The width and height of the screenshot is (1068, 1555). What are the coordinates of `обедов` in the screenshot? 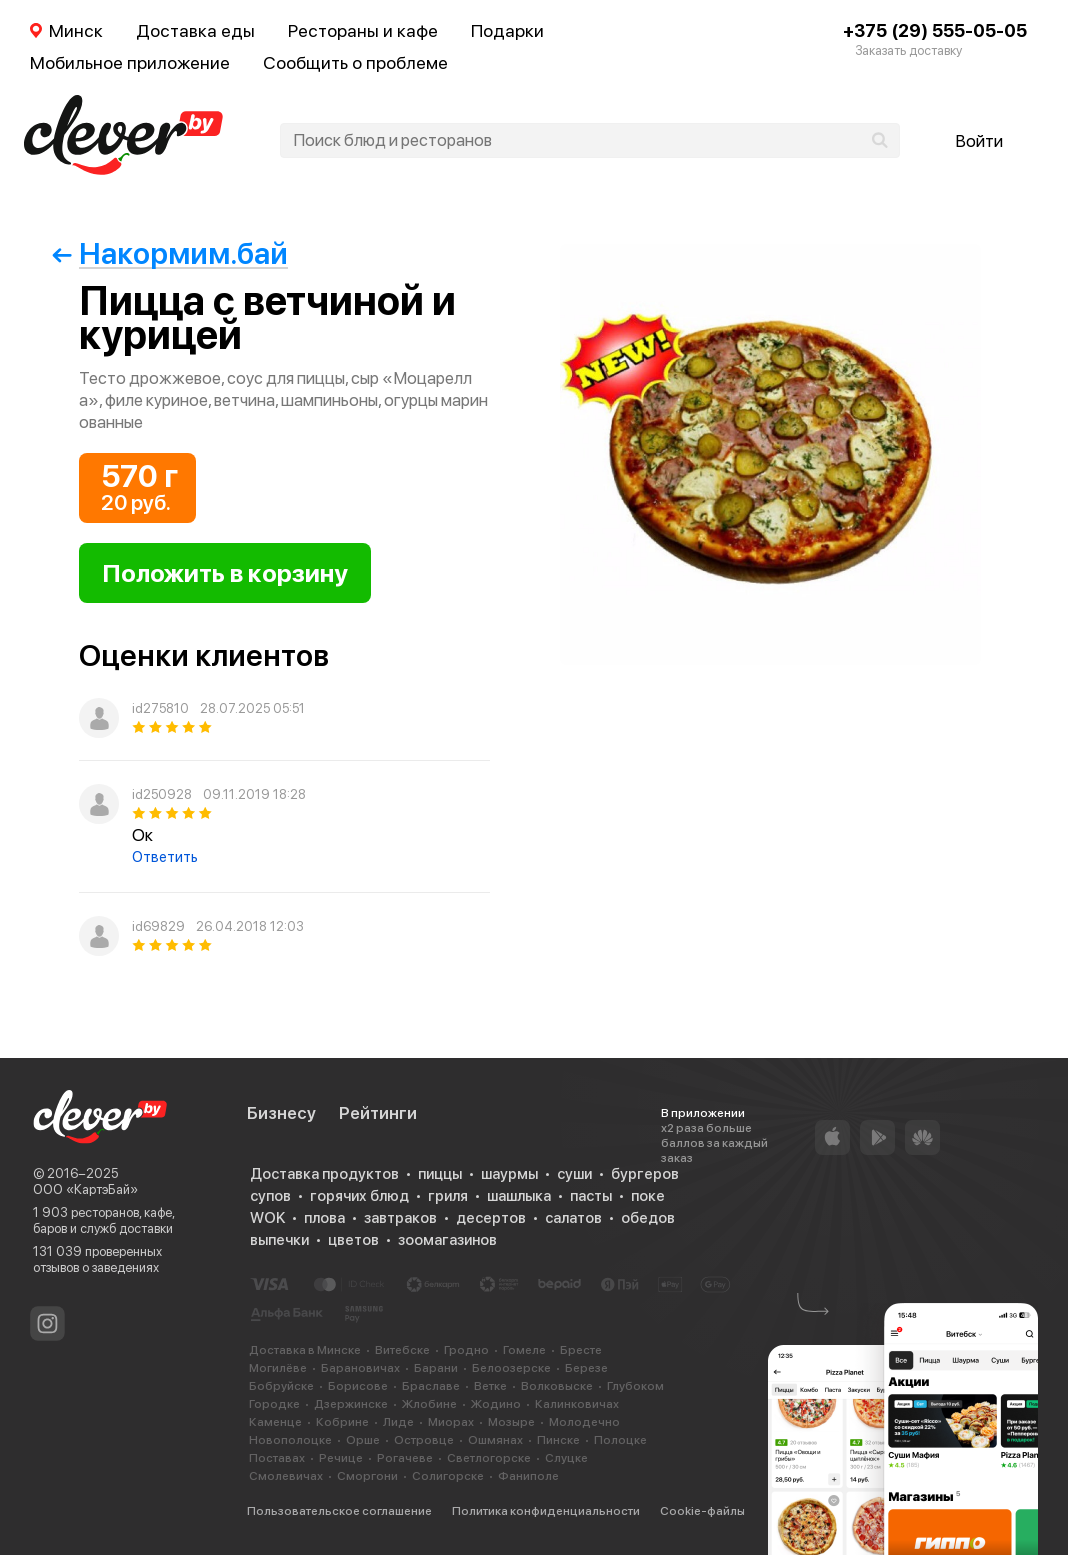 It's located at (648, 1218).